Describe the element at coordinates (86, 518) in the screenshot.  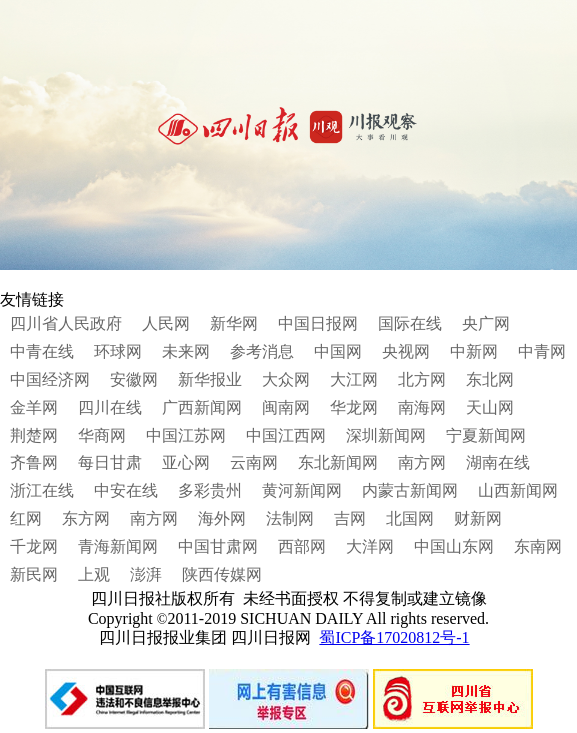
I see `东方网` at that location.